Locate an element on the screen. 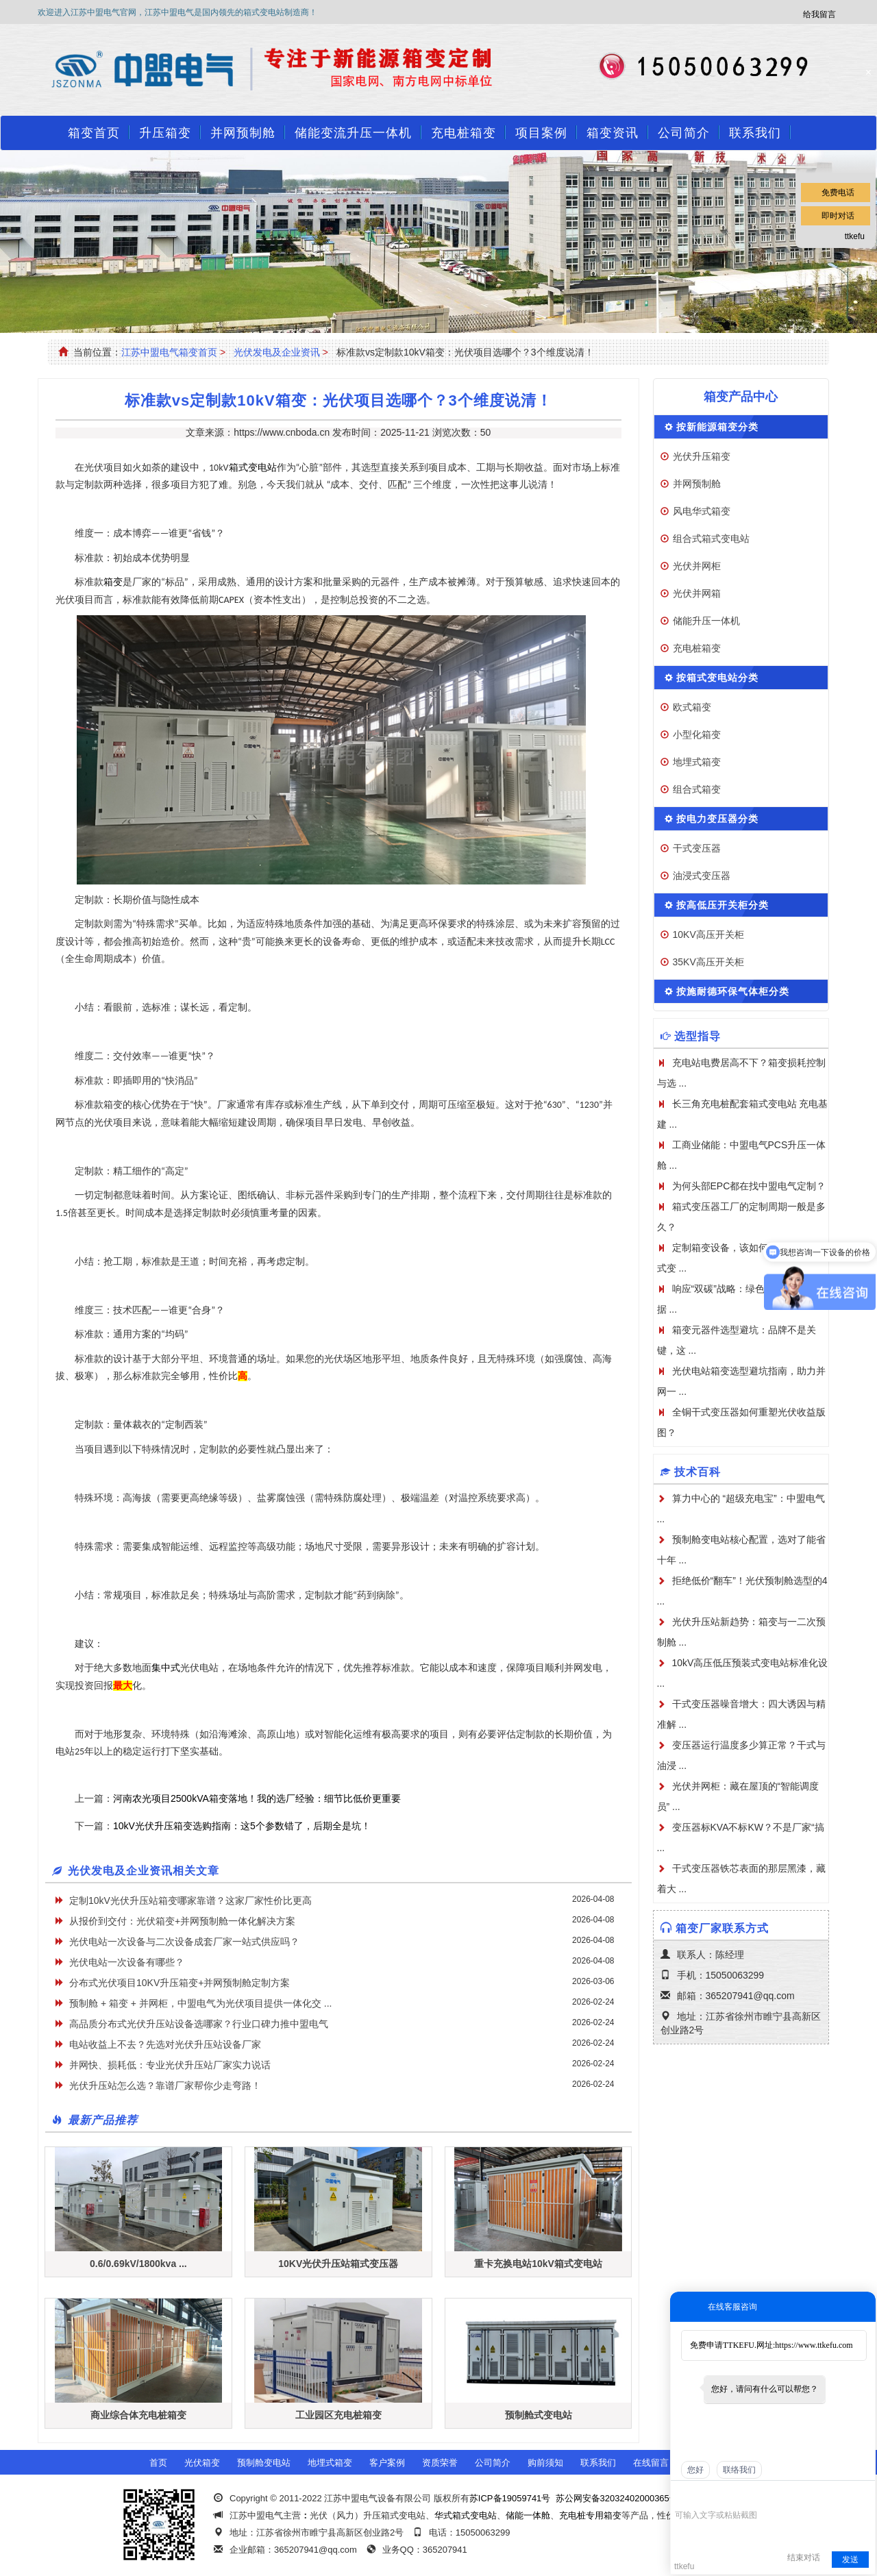 This screenshot has height=2576, width=877. 欧式箱变 is located at coordinates (692, 707).